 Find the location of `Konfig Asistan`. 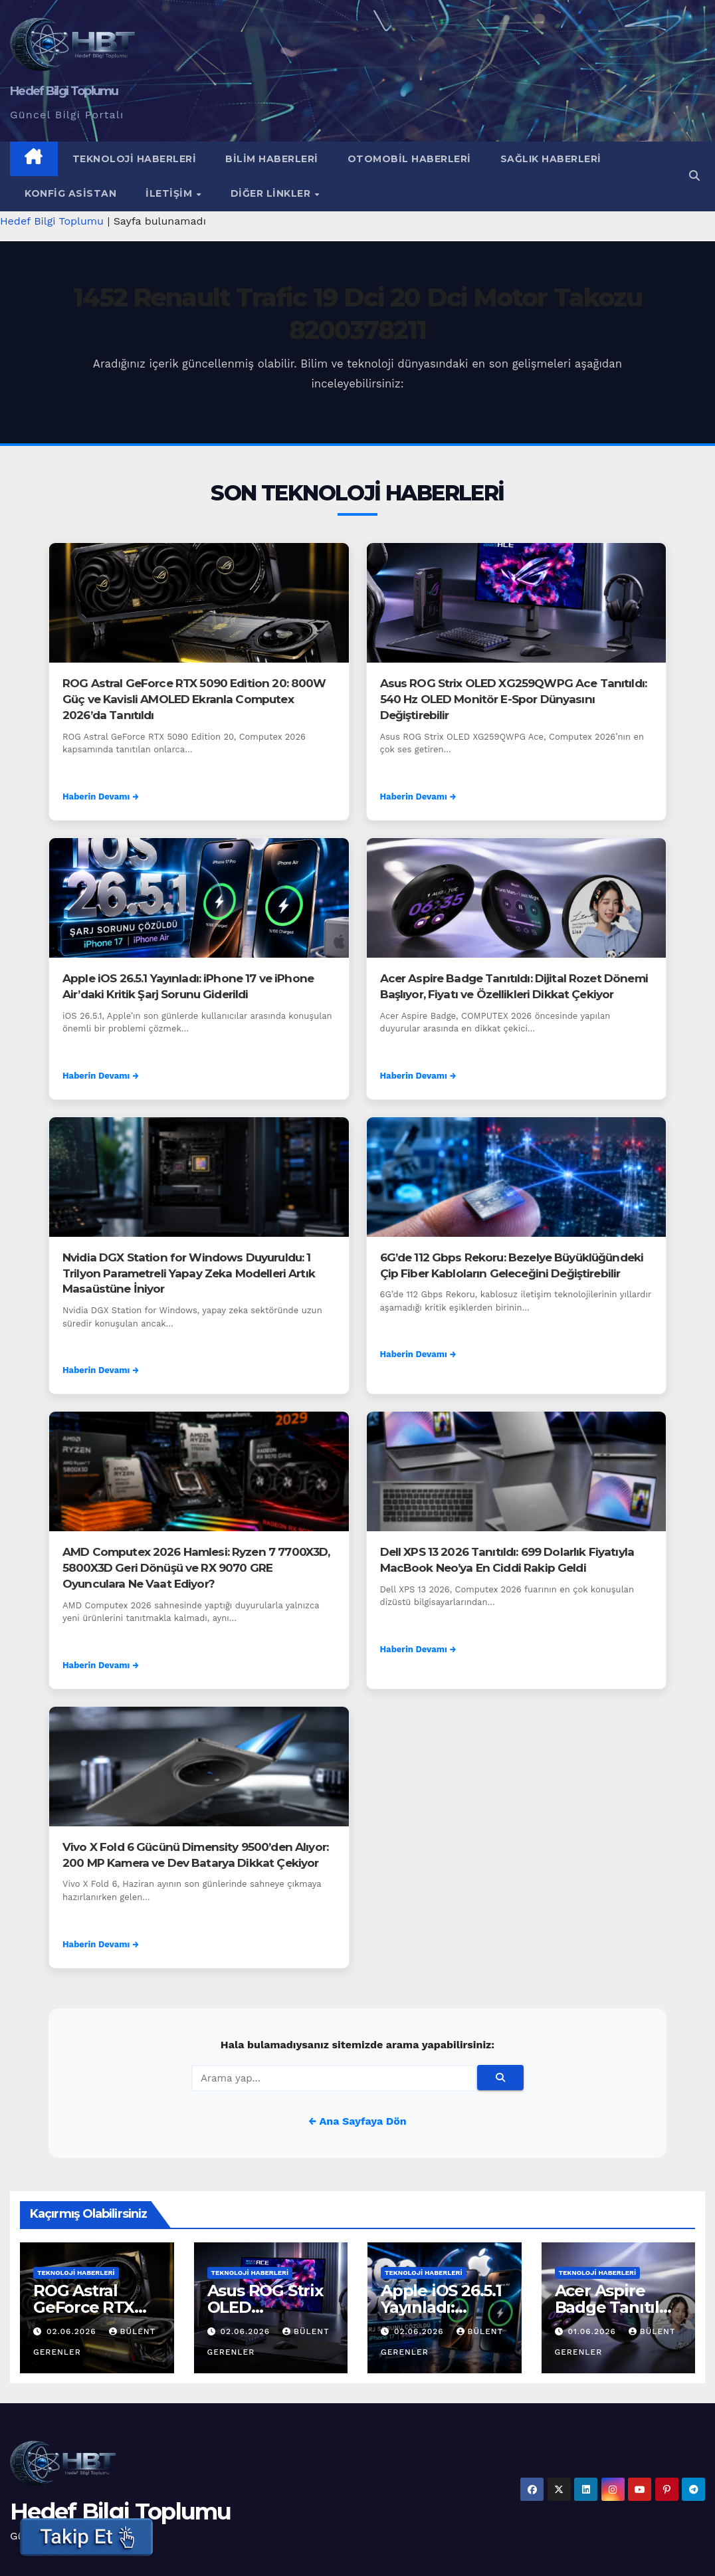

Konfig Asistan is located at coordinates (70, 193).